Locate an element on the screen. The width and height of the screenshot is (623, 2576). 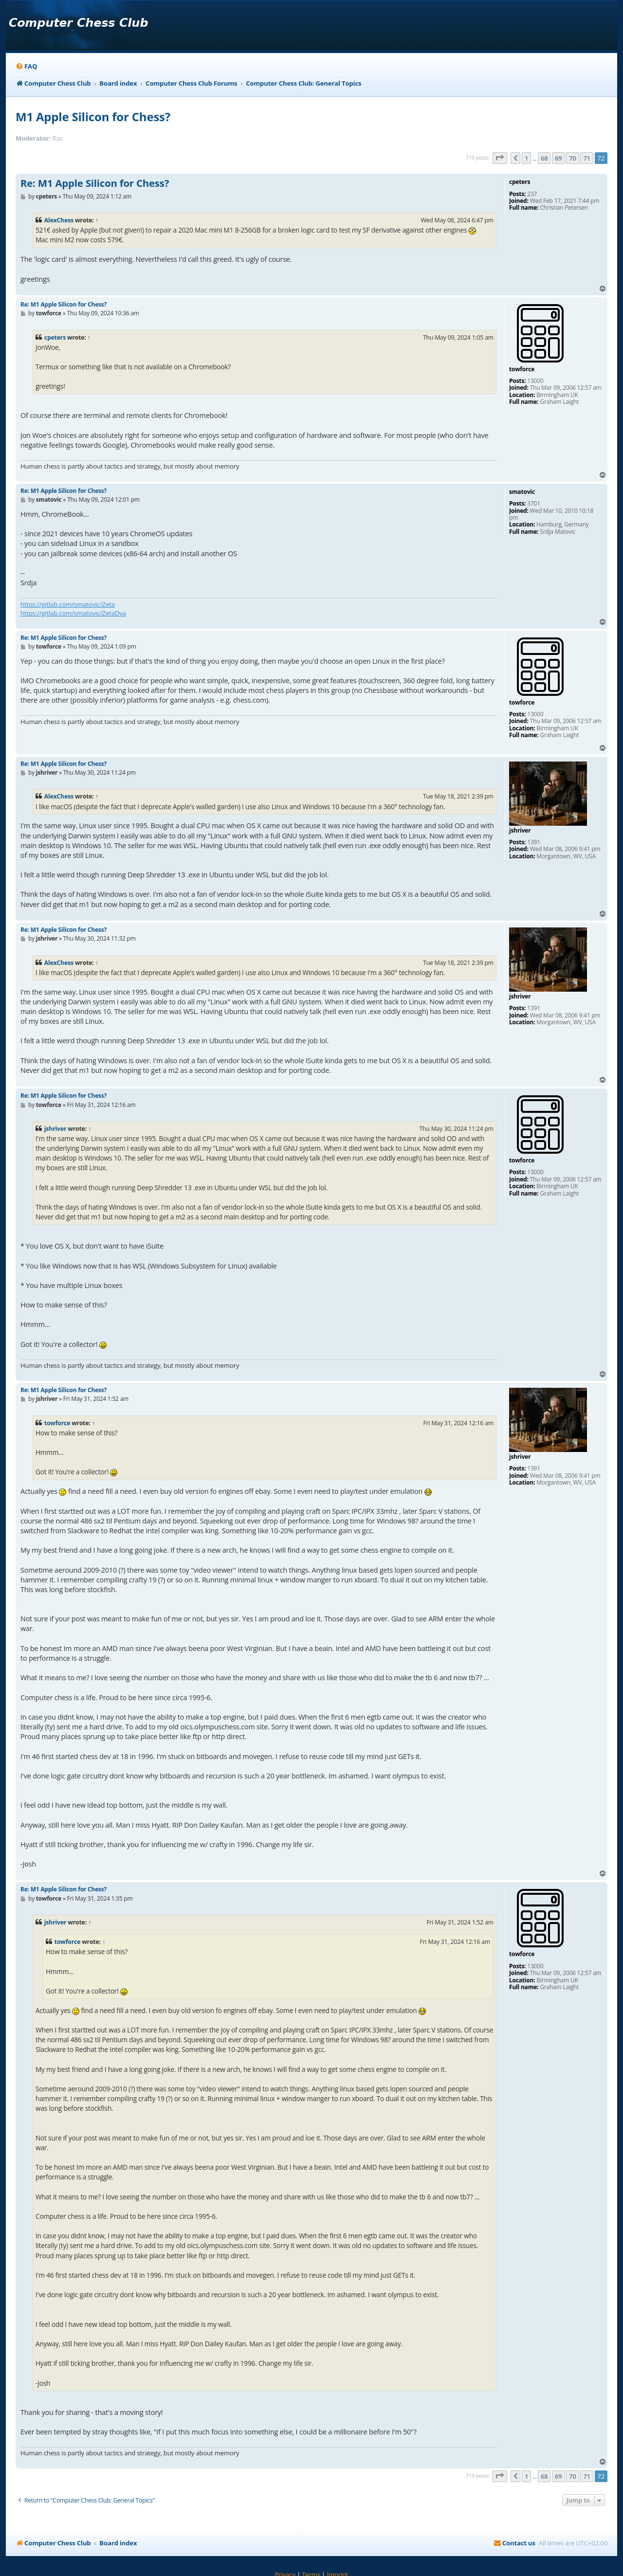
71 [button] is located at coordinates (586, 158).